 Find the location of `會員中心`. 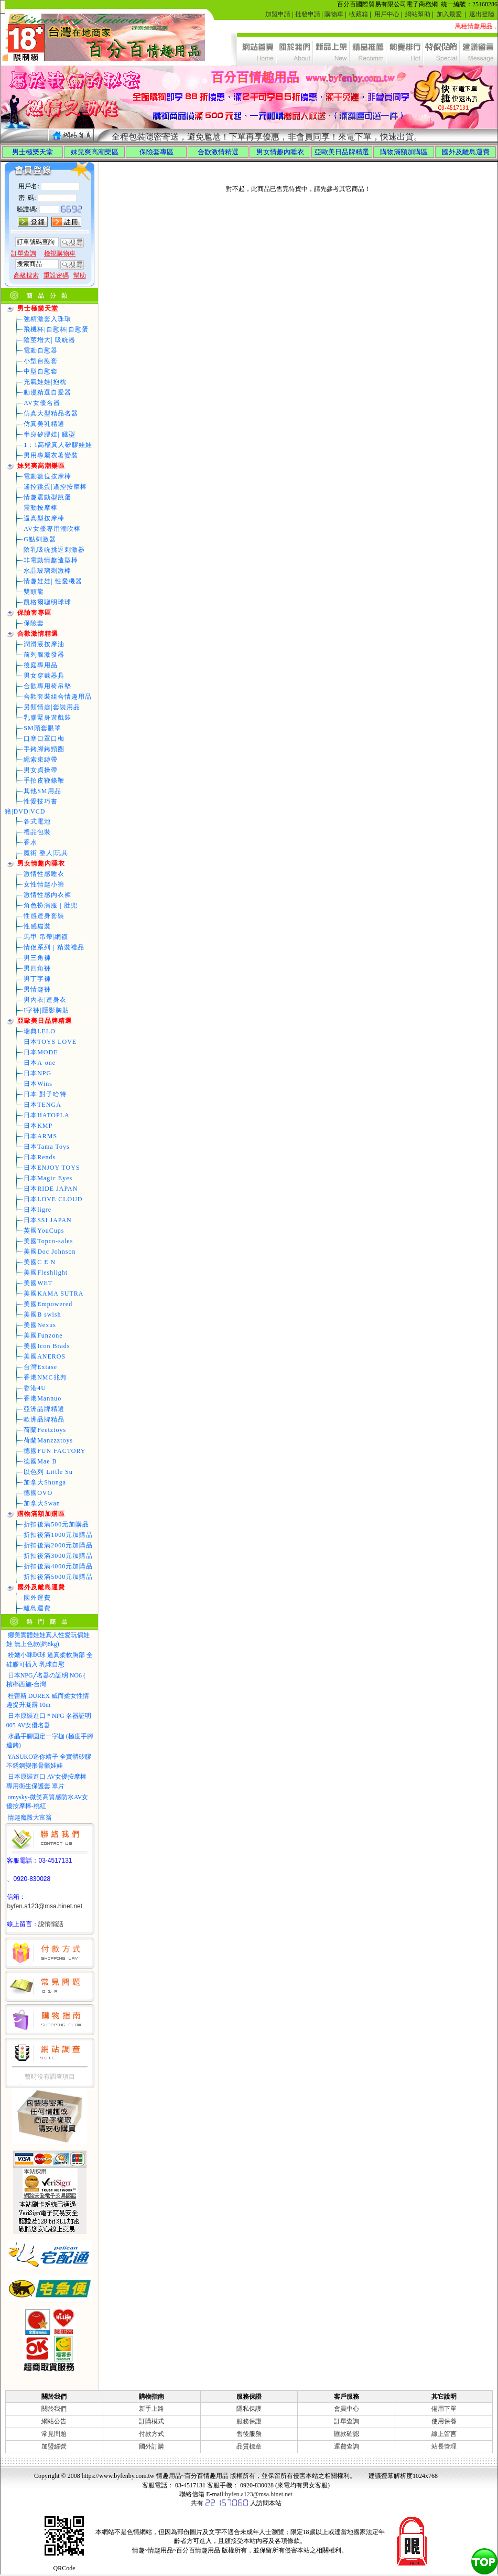

會員中心 is located at coordinates (346, 2408).